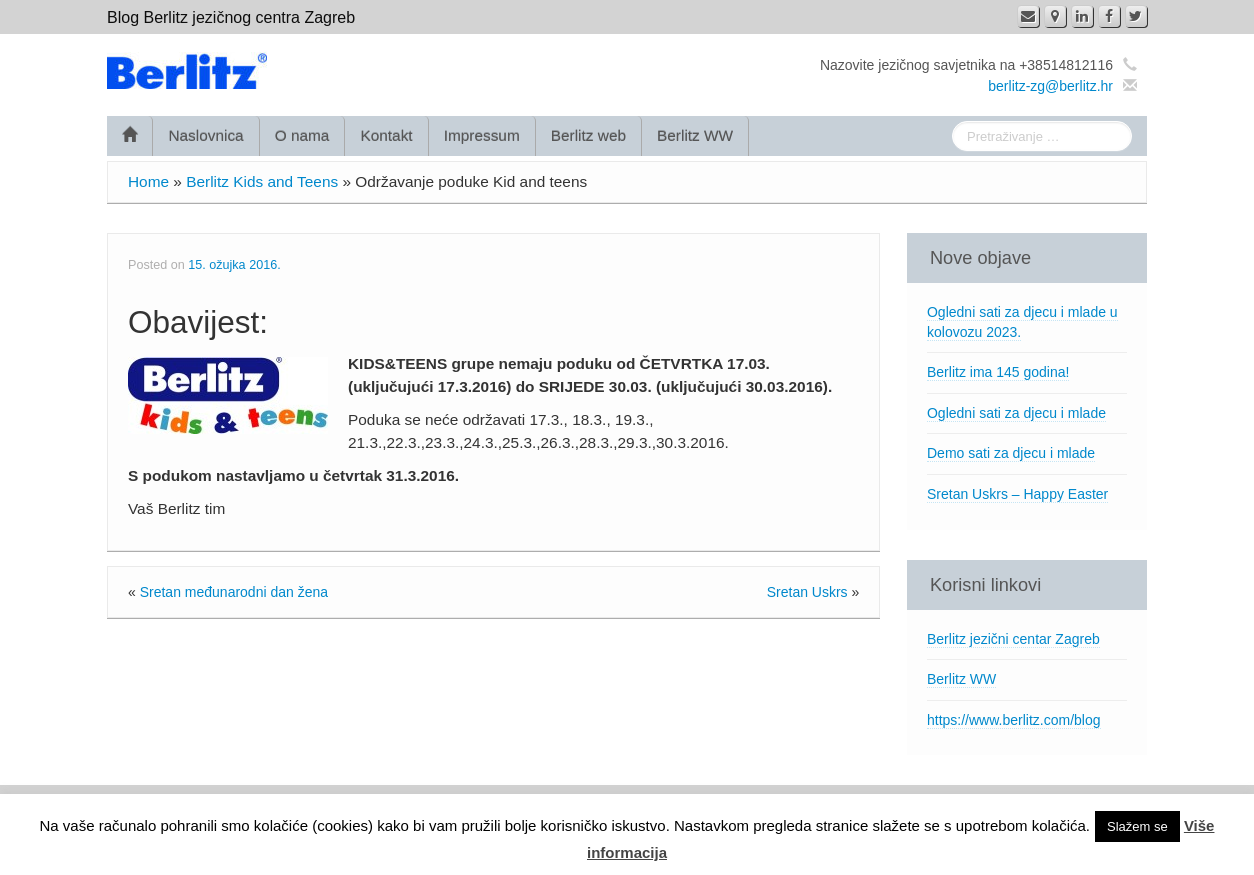 This screenshot has width=1254, height=875. What do you see at coordinates (1050, 86) in the screenshot?
I see `berlitz-zg@berlitz.hr` at bounding box center [1050, 86].